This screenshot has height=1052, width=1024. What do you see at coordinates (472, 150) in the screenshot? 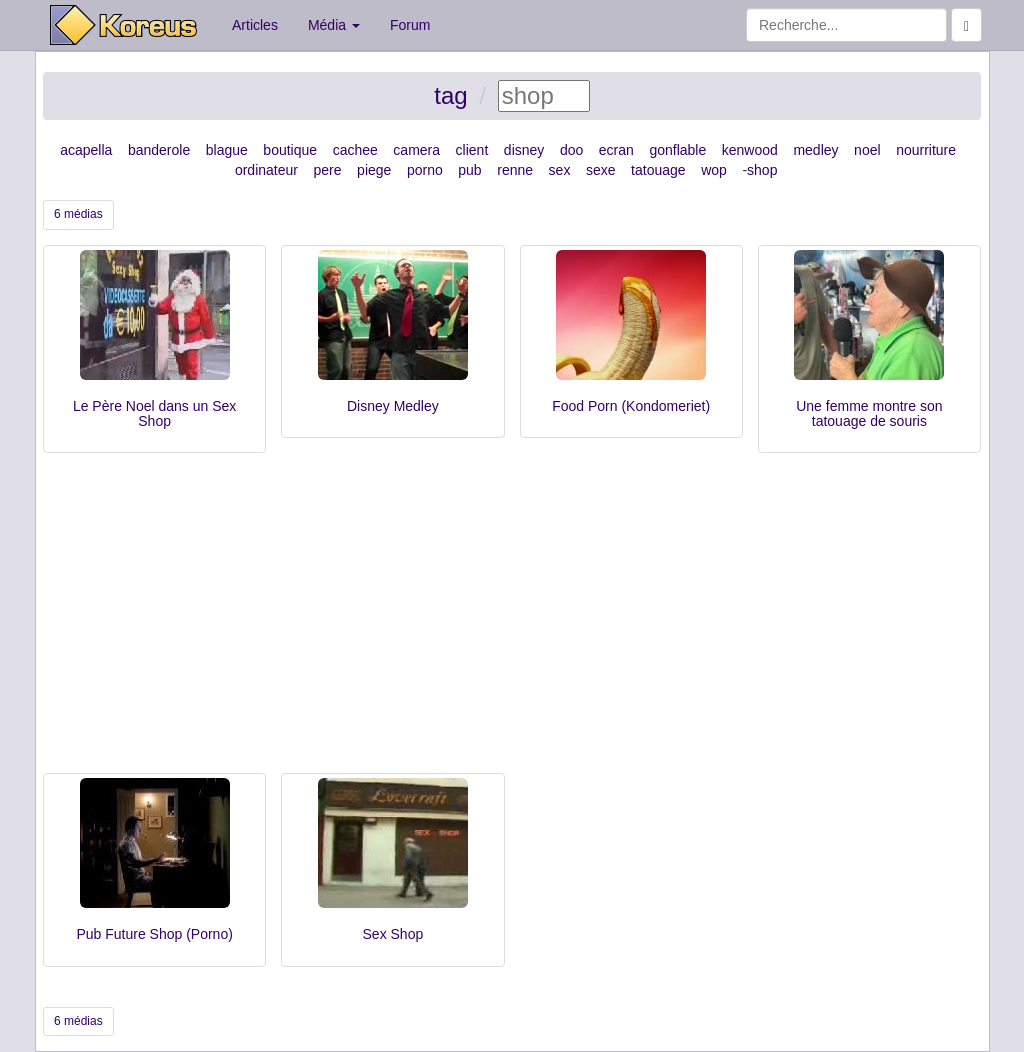
I see `client` at bounding box center [472, 150].